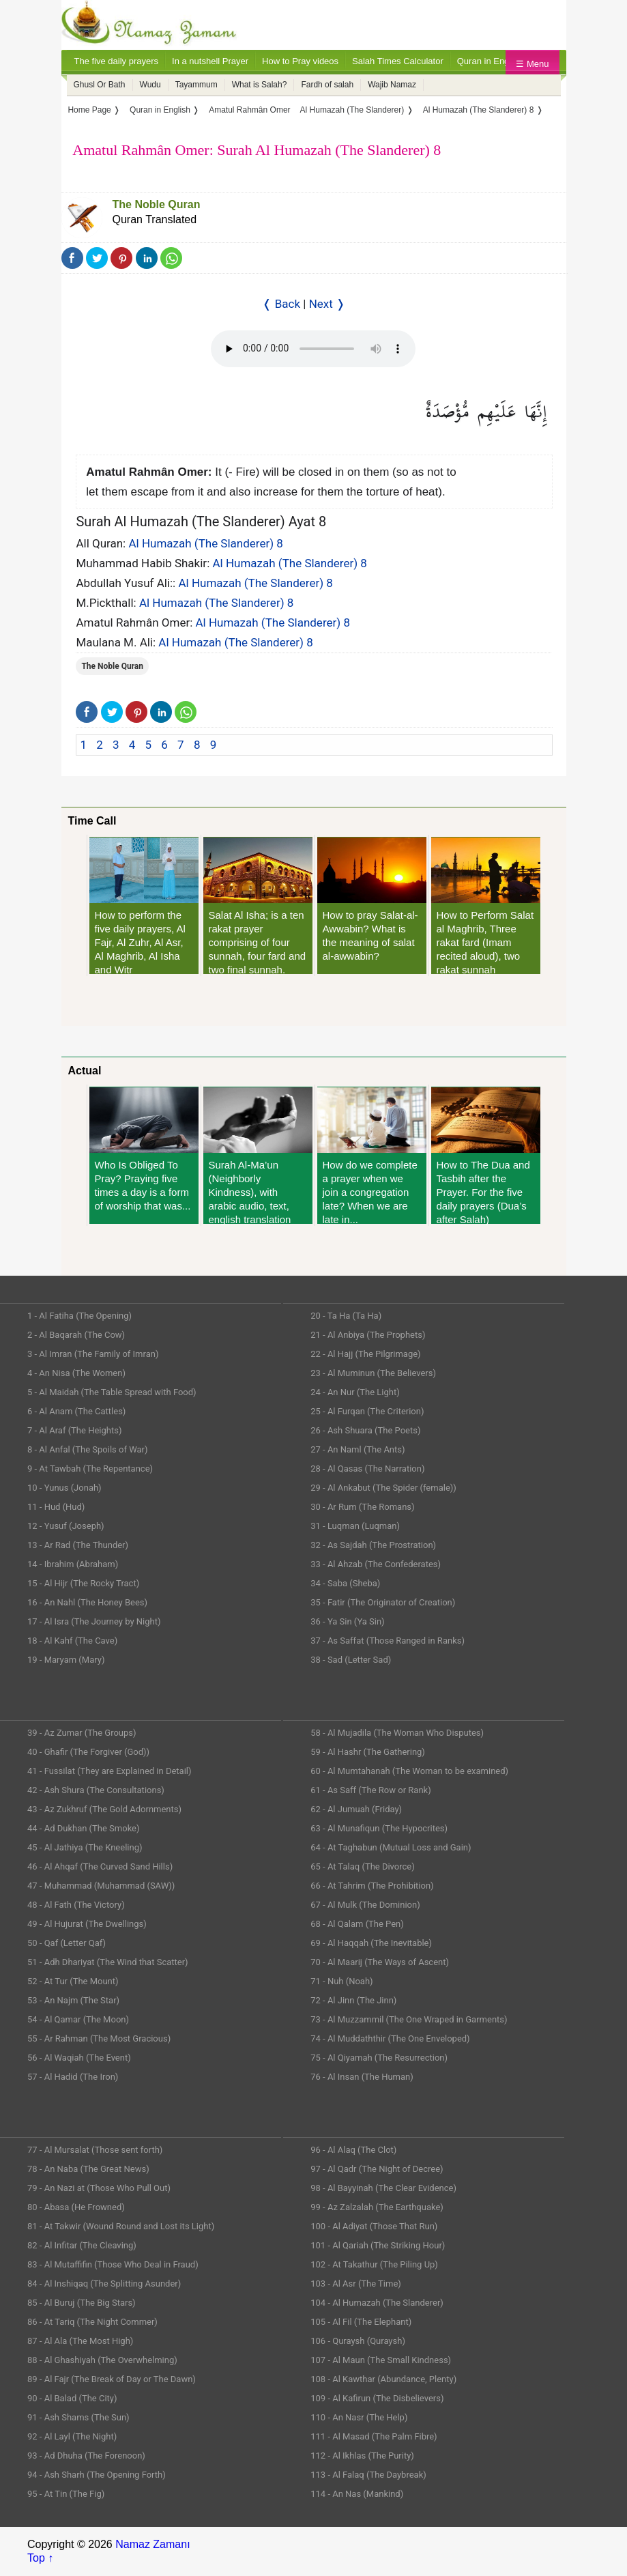 Image resolution: width=627 pixels, height=2576 pixels. Describe the element at coordinates (81, 1733) in the screenshot. I see `39 - Az Zumar (The Groups)` at that location.